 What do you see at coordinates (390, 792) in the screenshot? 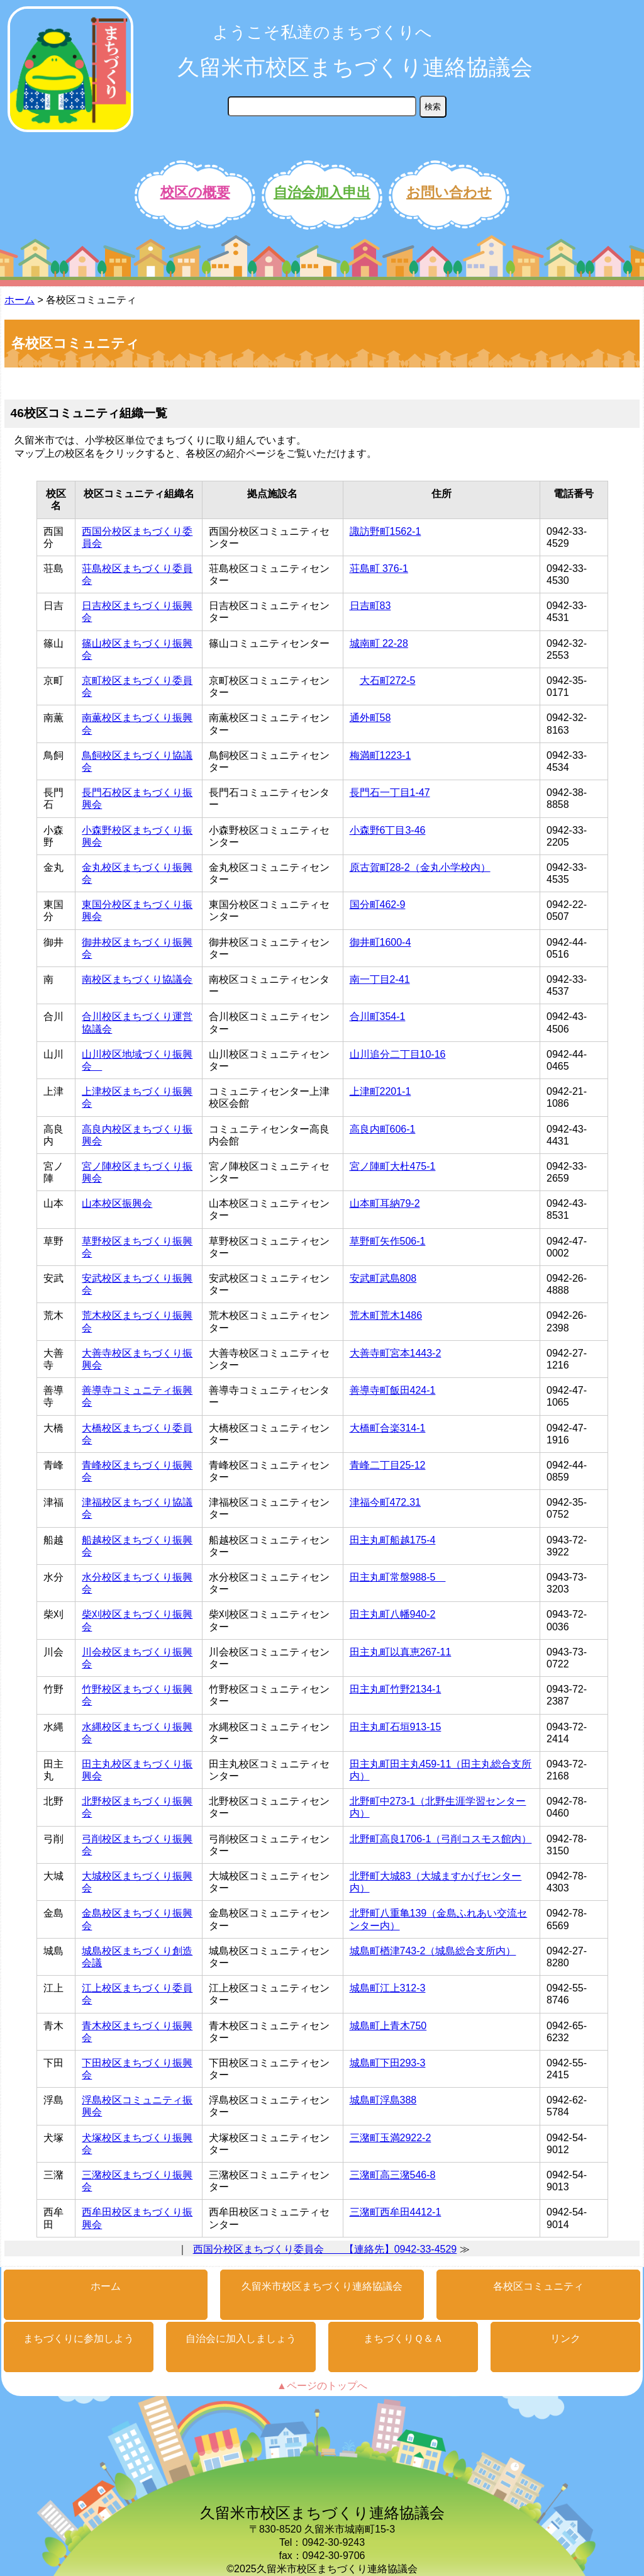
I see `長門石一丁目1-47` at bounding box center [390, 792].